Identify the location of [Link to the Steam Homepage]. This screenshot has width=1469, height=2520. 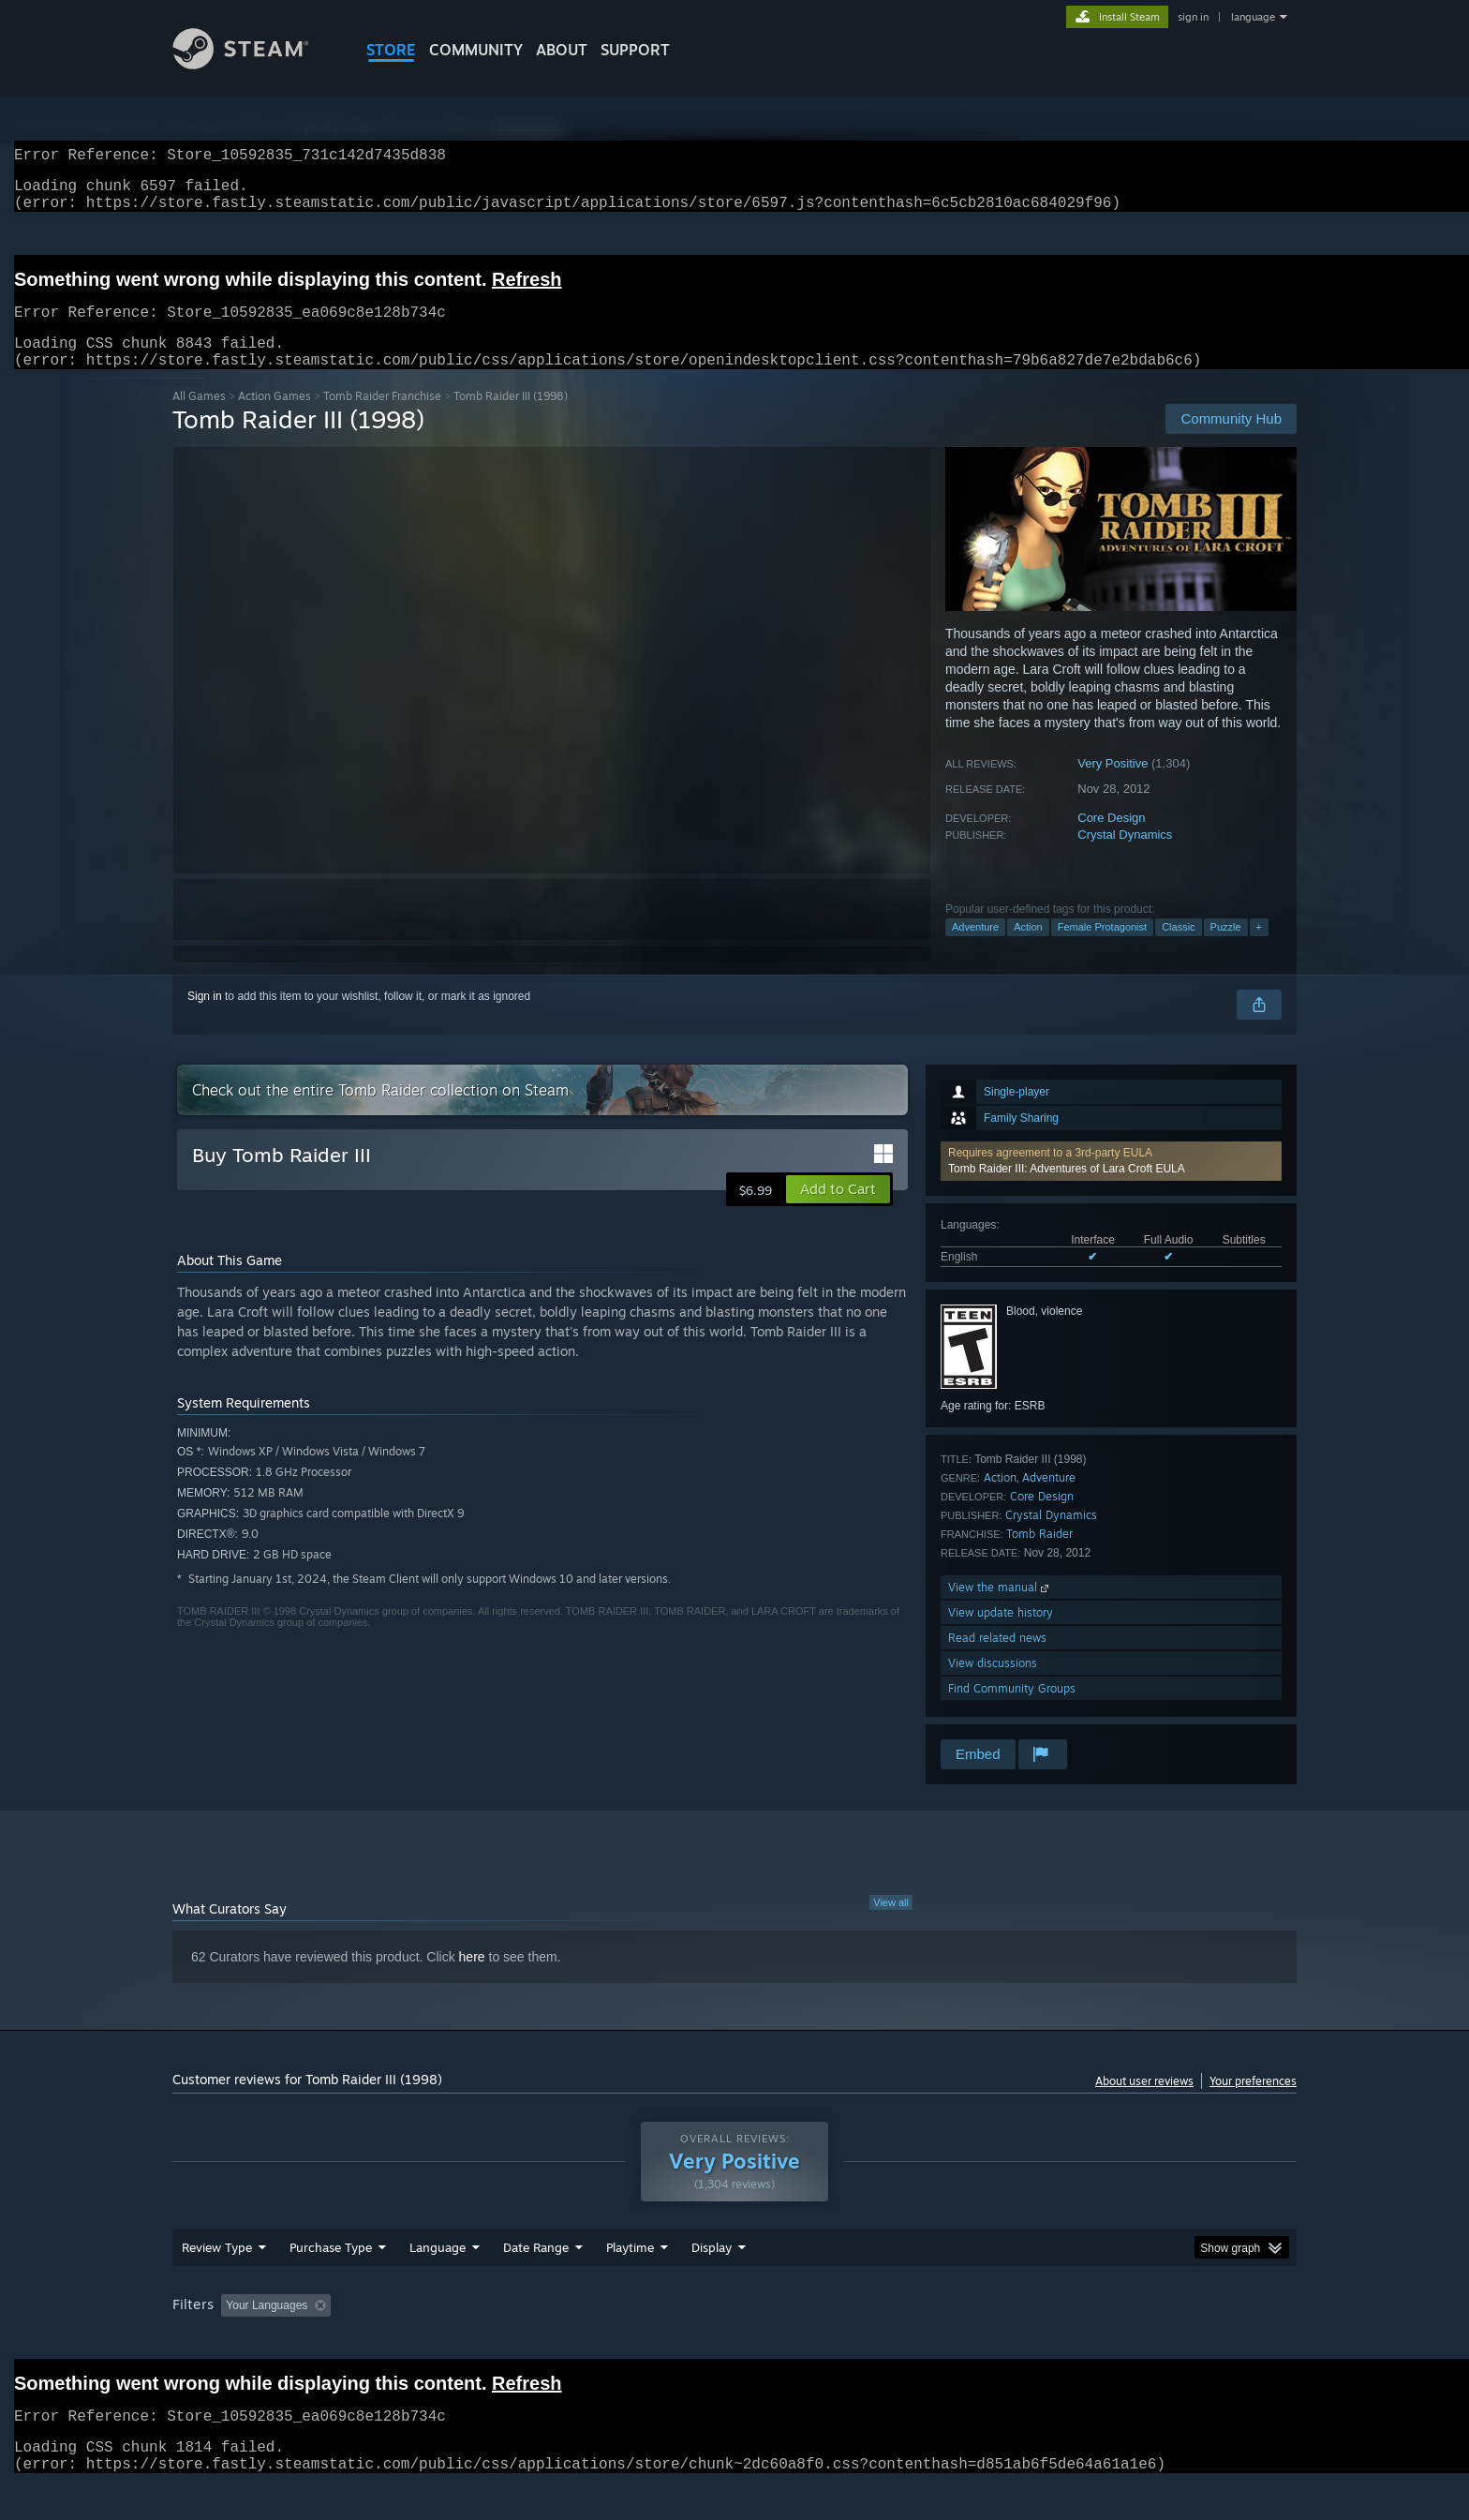
(254, 64).